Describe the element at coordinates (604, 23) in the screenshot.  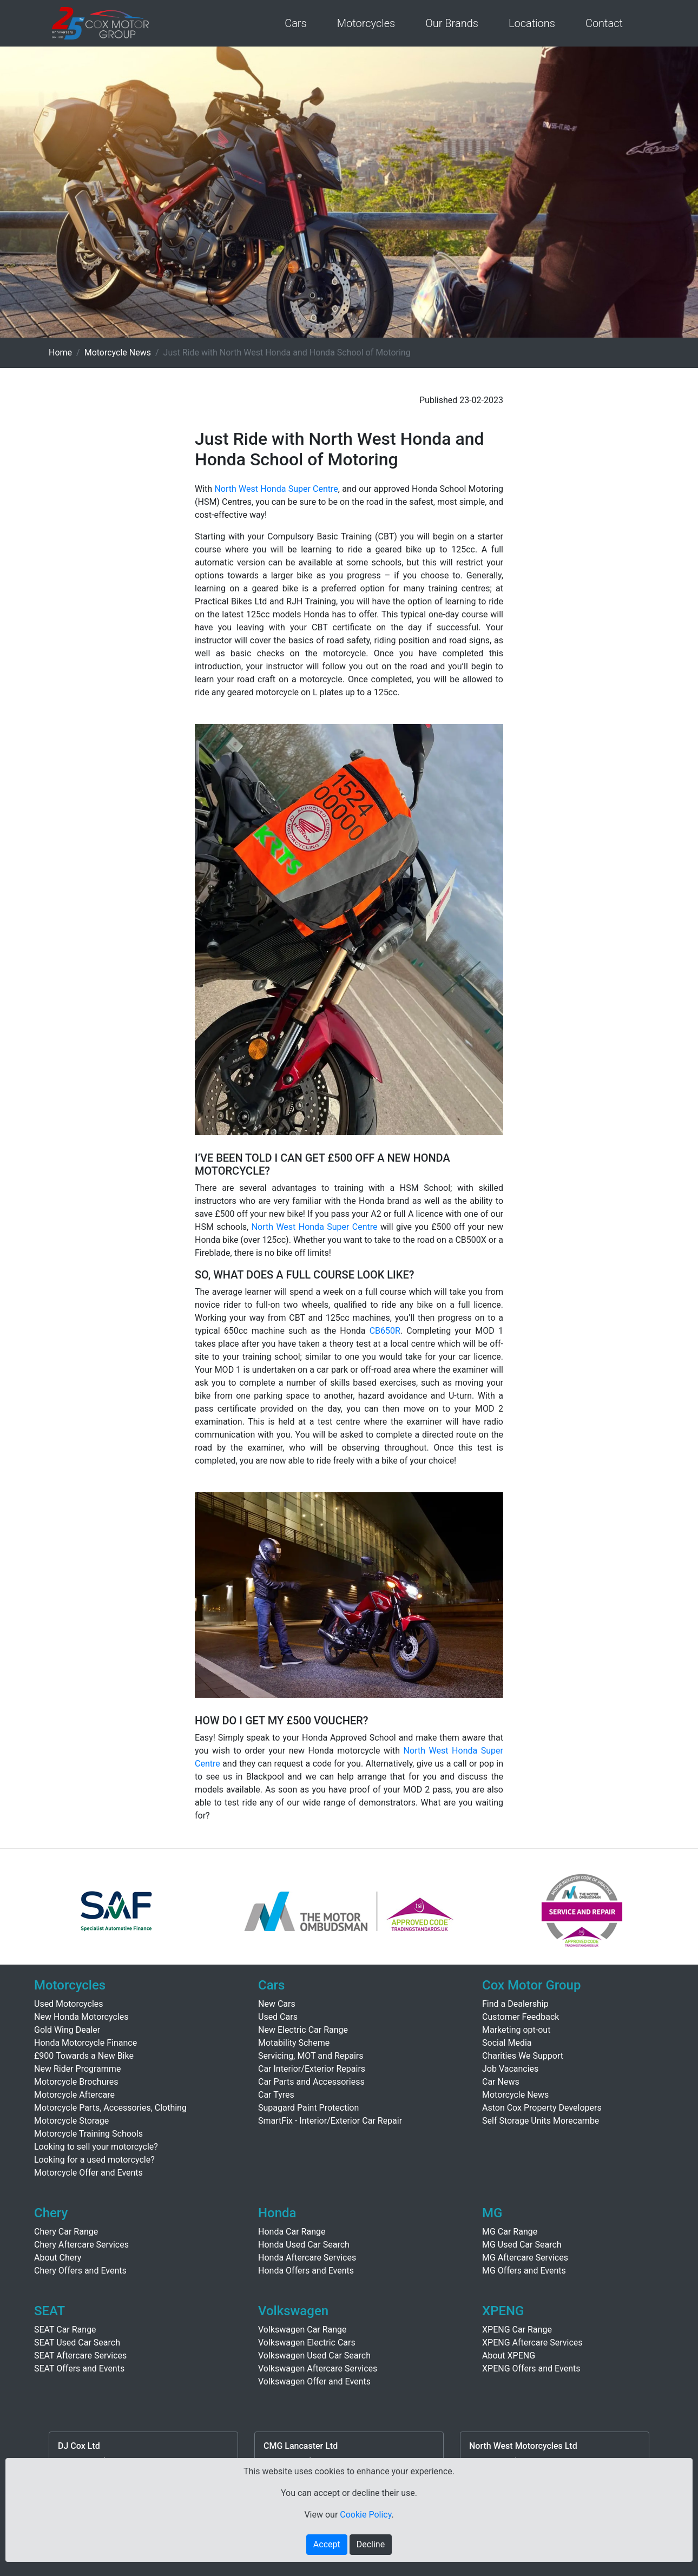
I see `Contact [button]` at that location.